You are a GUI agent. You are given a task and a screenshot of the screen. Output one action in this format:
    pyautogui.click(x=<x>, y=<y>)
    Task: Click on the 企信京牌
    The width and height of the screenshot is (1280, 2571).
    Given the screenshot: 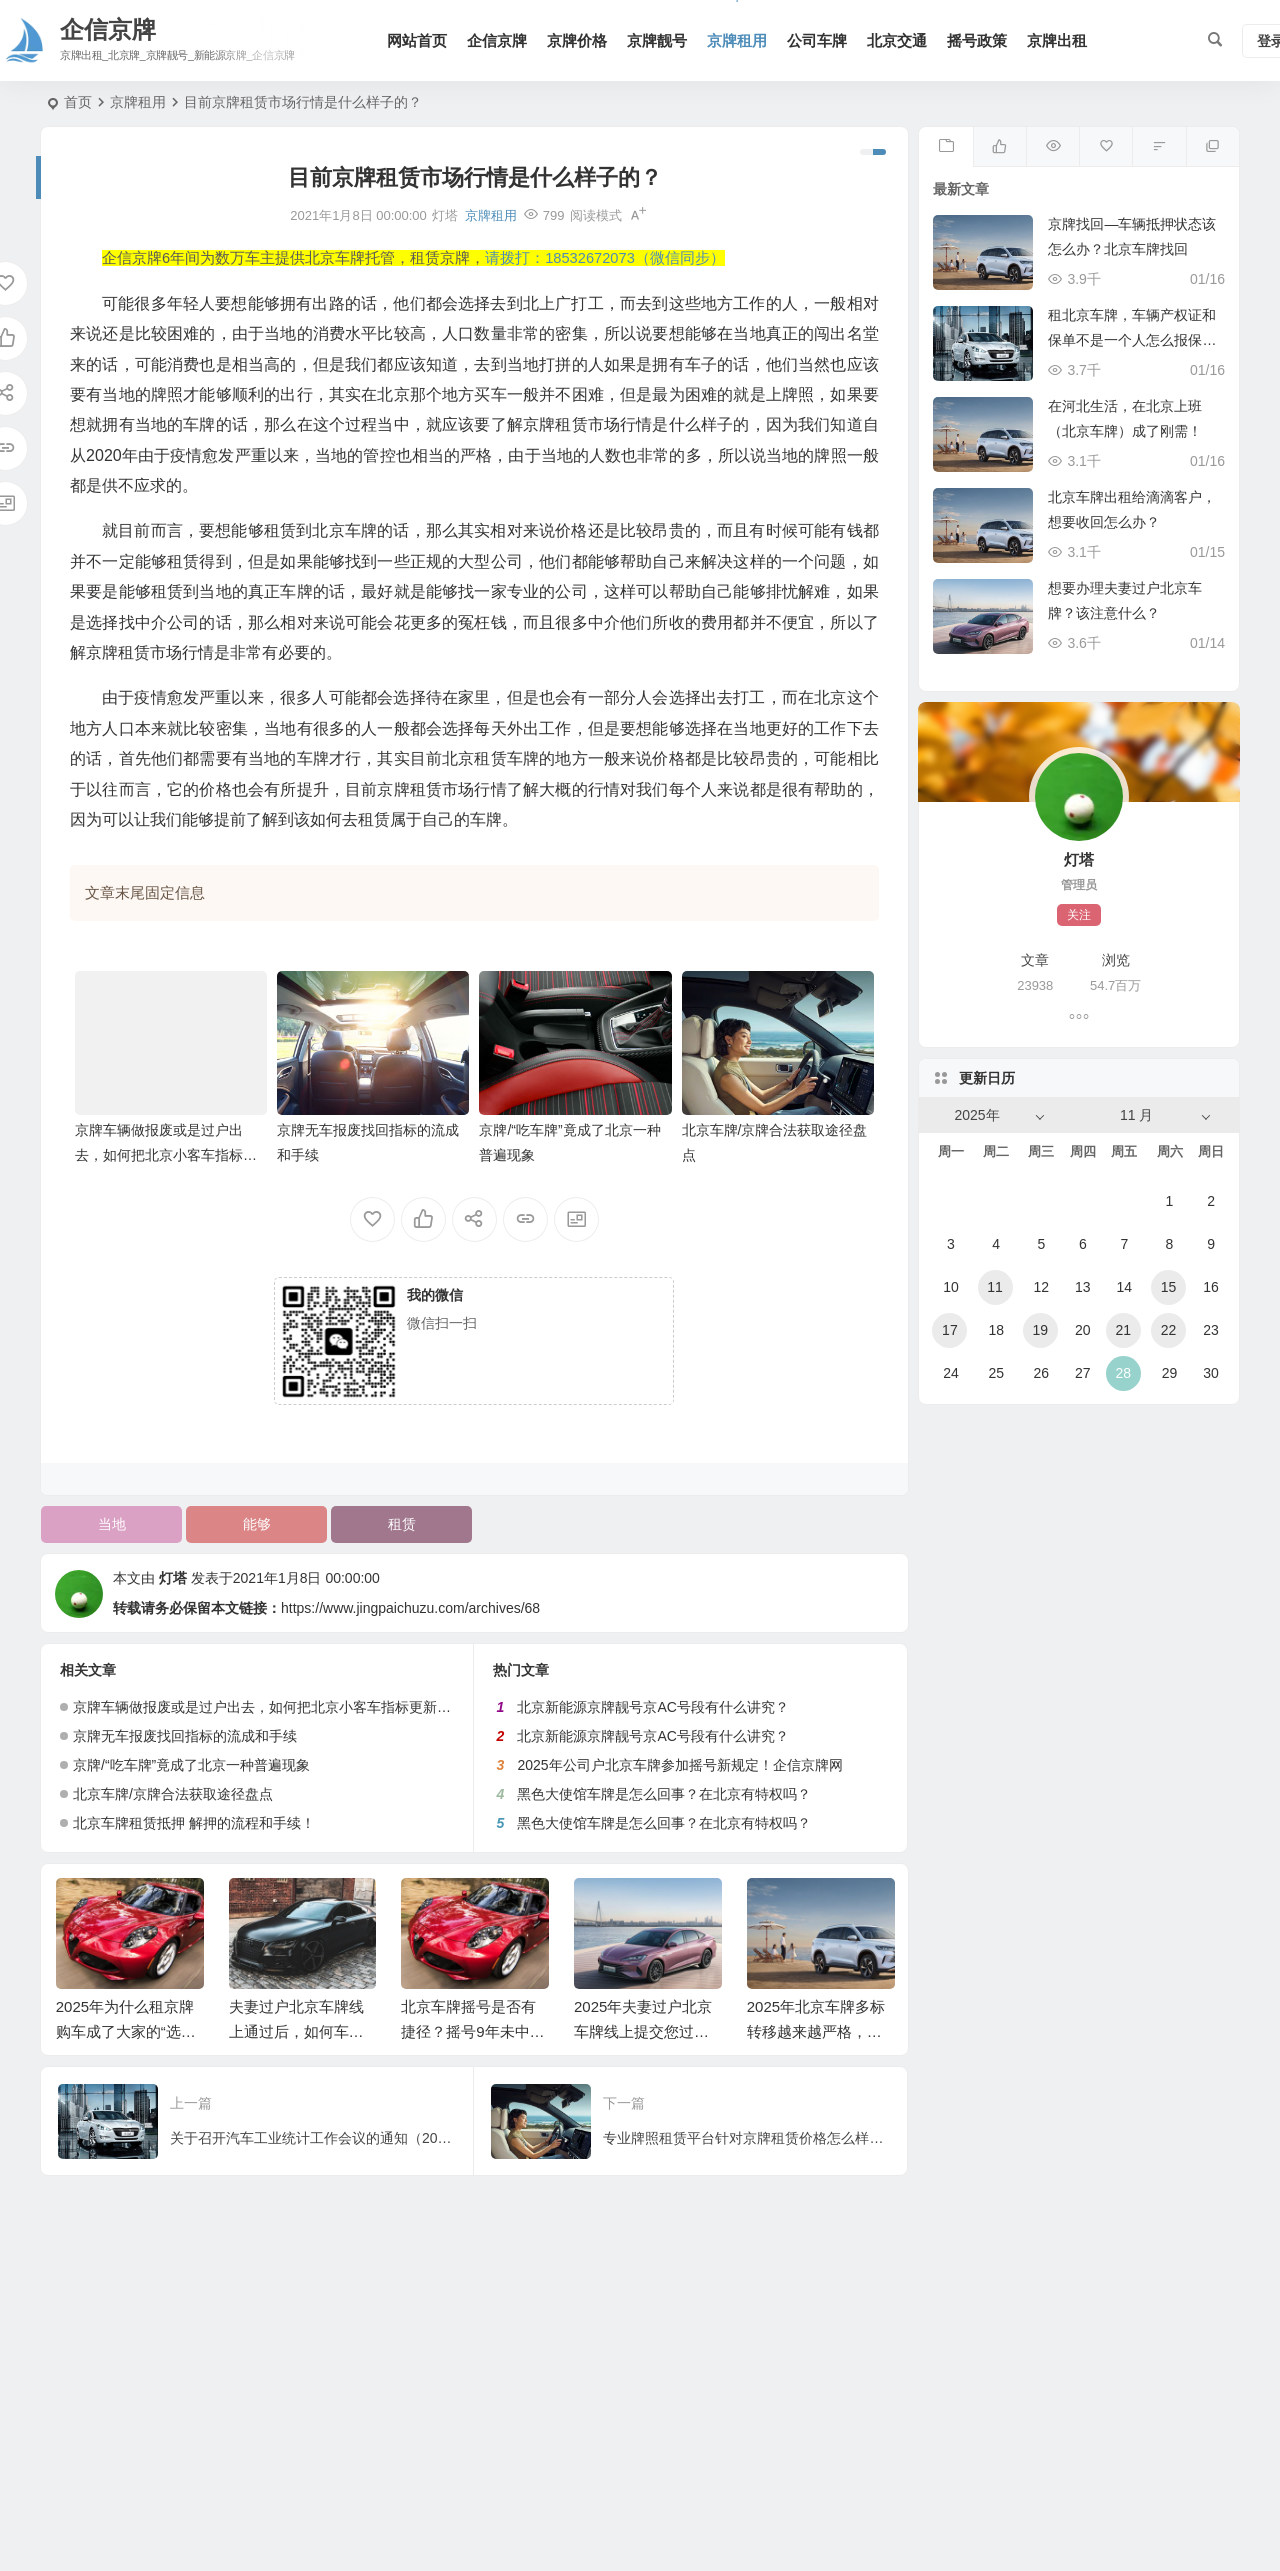 What is the action you would take?
    pyautogui.click(x=497, y=40)
    